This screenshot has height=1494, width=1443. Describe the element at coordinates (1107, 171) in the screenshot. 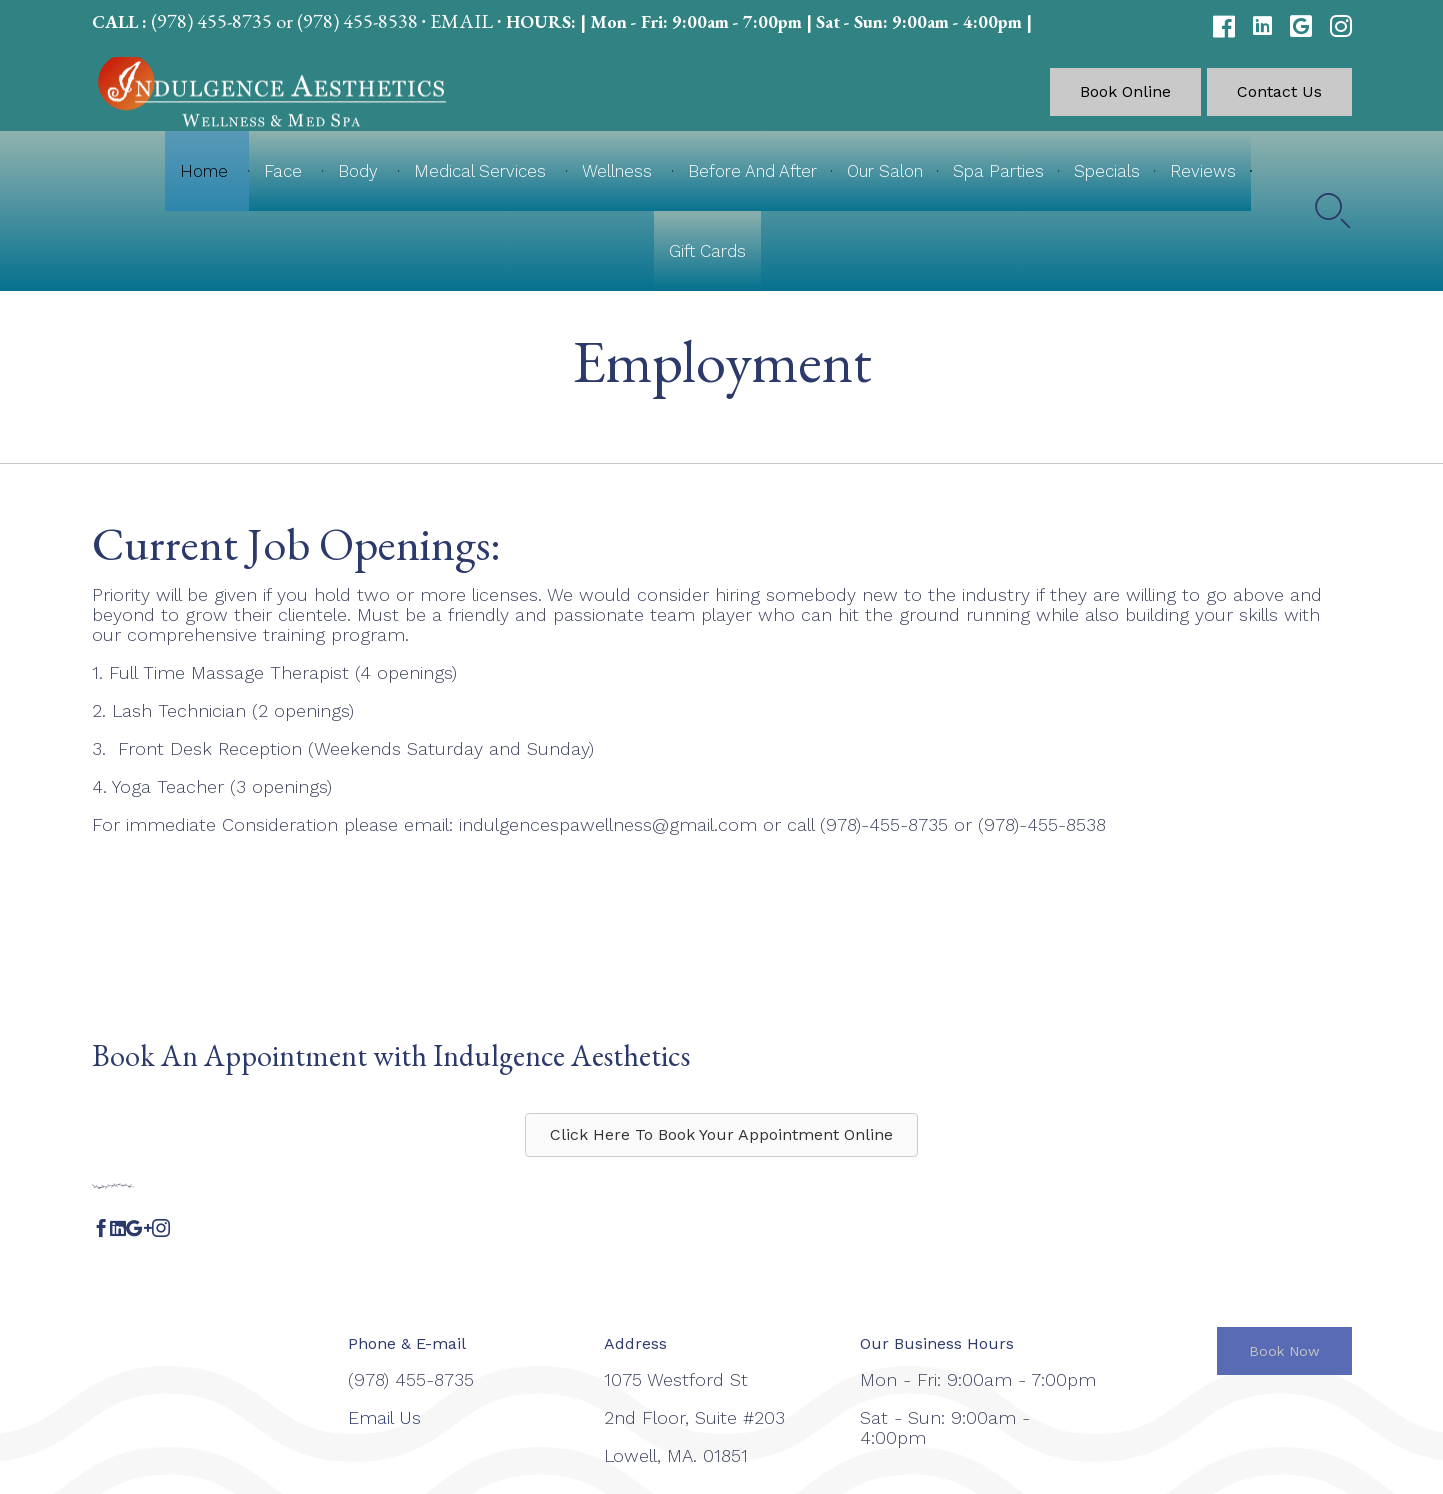

I see `Specials` at that location.